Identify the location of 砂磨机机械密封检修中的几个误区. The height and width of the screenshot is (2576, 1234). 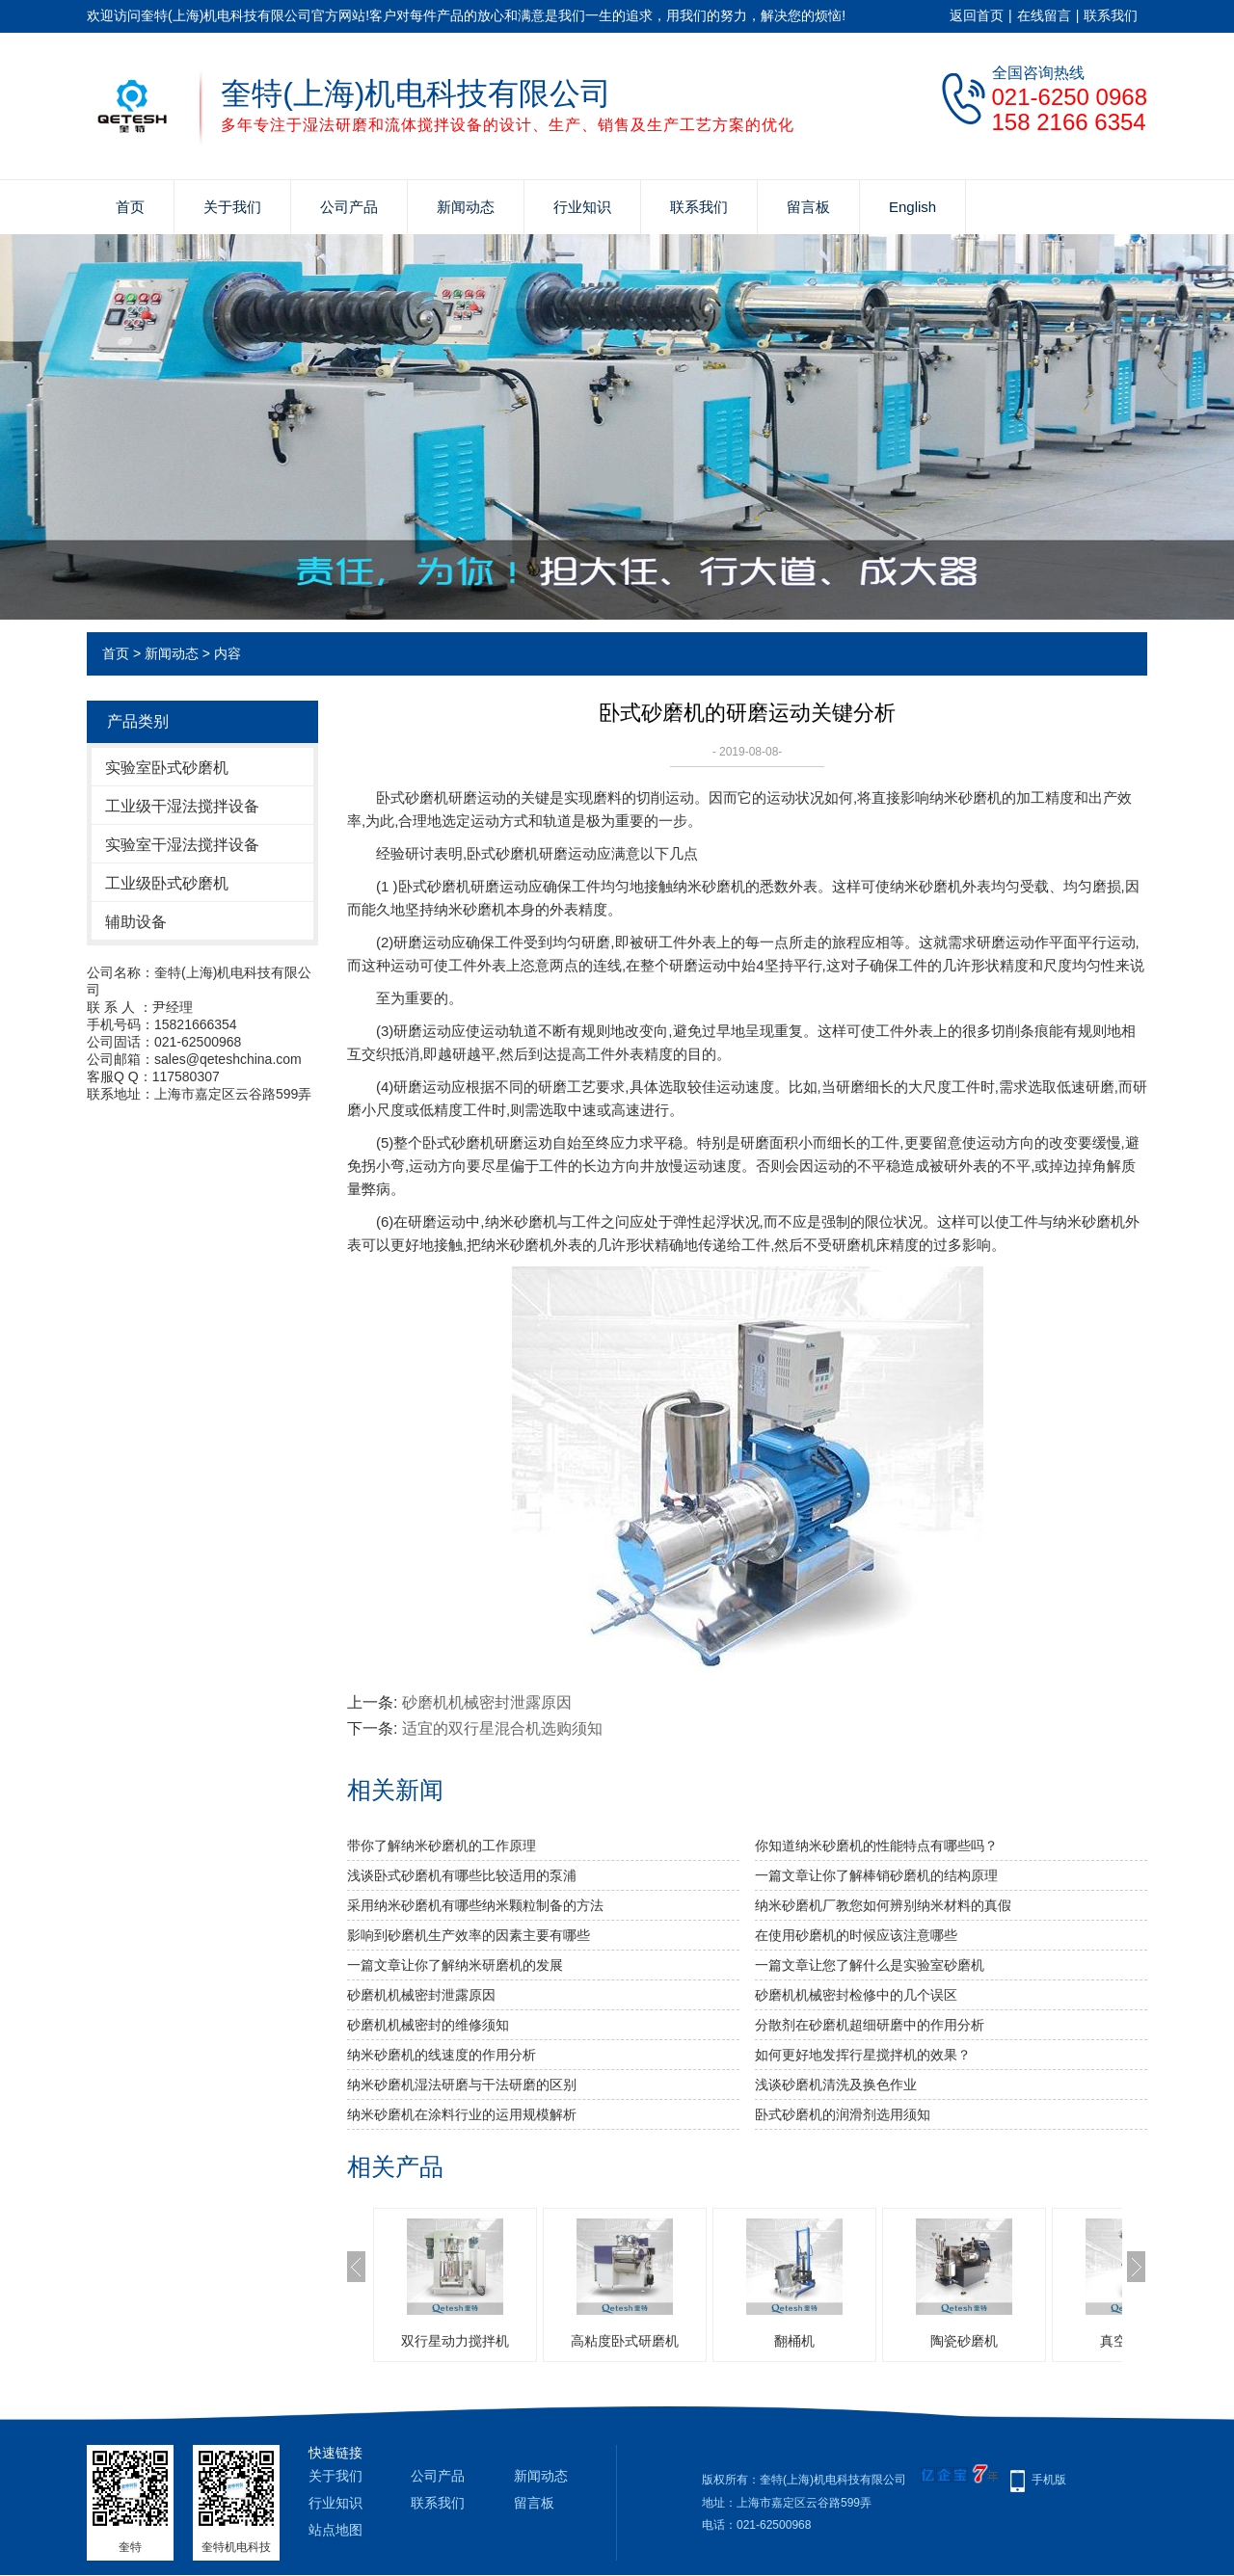
(856, 1995).